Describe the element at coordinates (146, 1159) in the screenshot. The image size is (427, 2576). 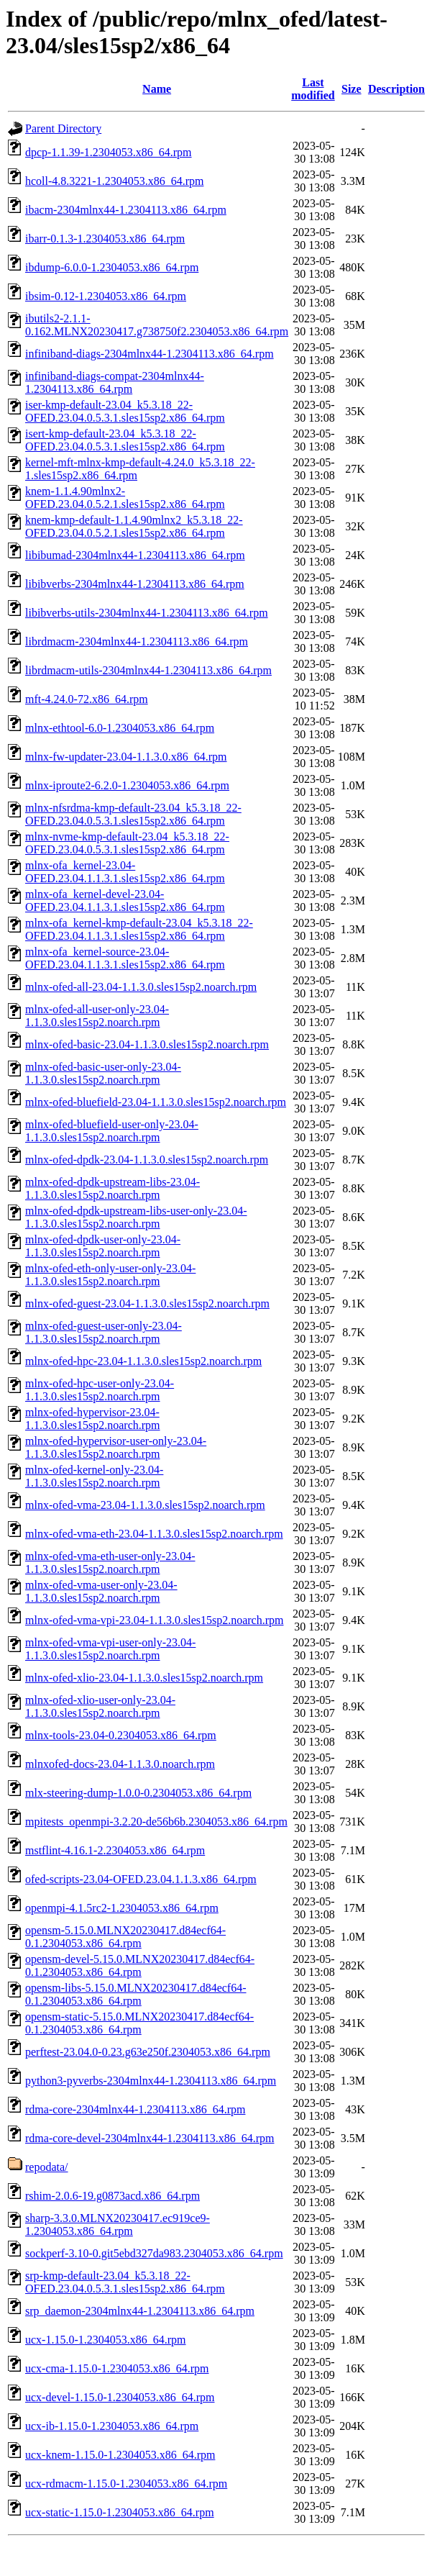
I see `mlnx-ofed-dpdk-23.04-1.1.3.0.sles15sp2.noarch.rpm` at that location.